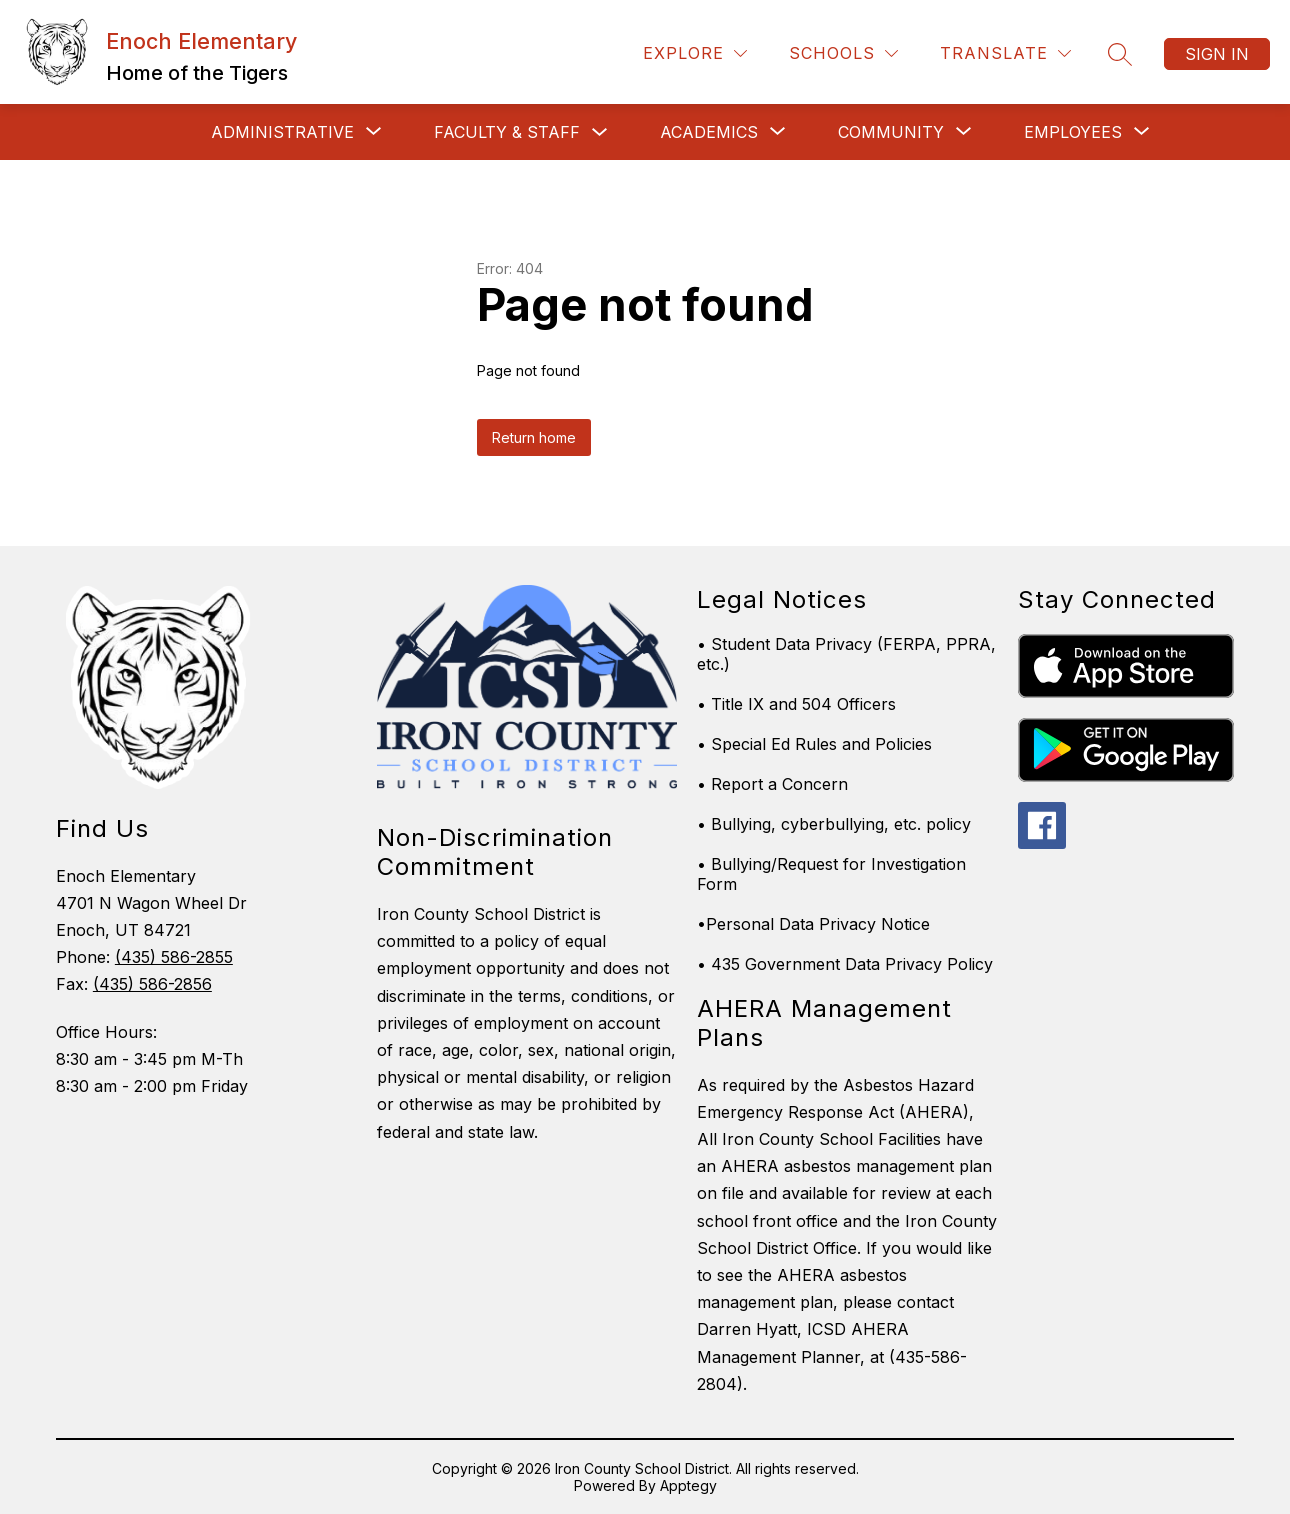 Image resolution: width=1290 pixels, height=1514 pixels. What do you see at coordinates (282, 132) in the screenshot?
I see `[Show submenu for ADMINISTRATIVE]` at bounding box center [282, 132].